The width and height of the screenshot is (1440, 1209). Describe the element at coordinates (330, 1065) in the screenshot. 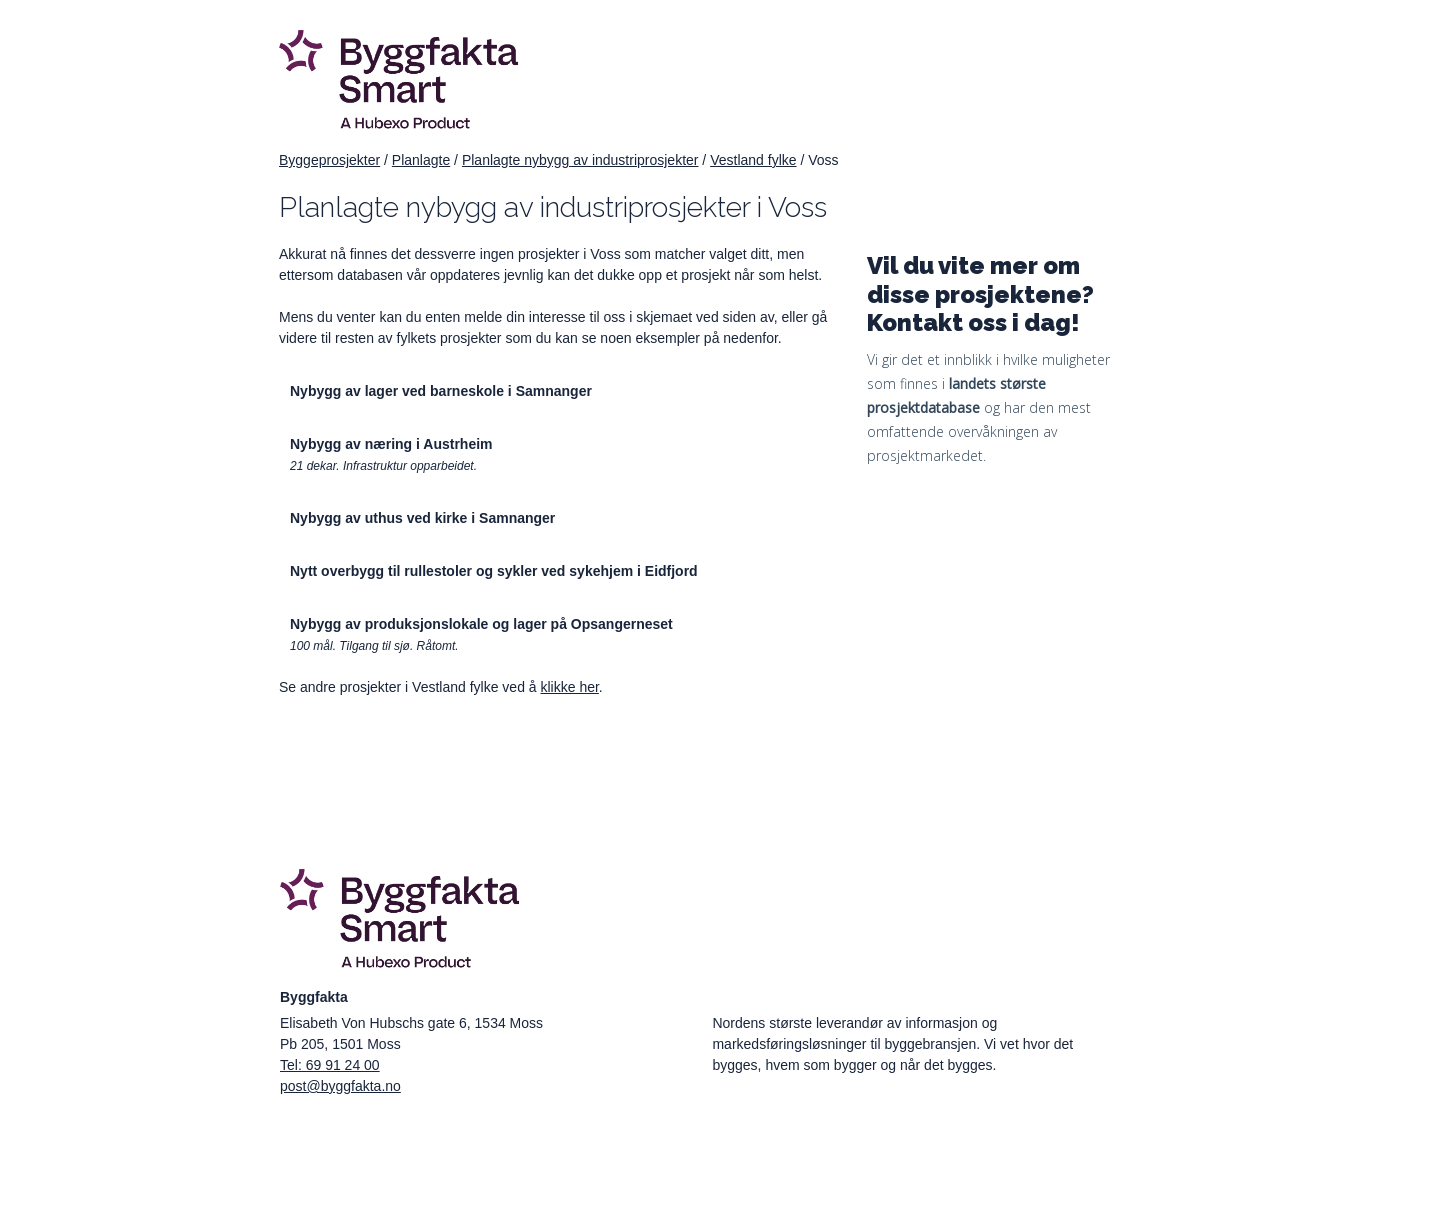

I see `Tel: 69 91 24 00` at that location.